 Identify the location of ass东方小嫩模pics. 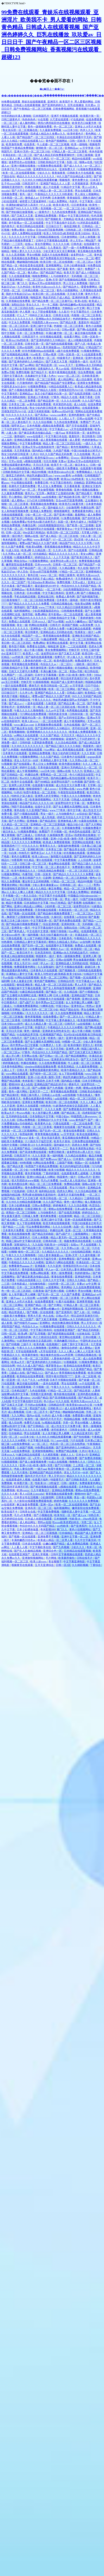
(76, 621).